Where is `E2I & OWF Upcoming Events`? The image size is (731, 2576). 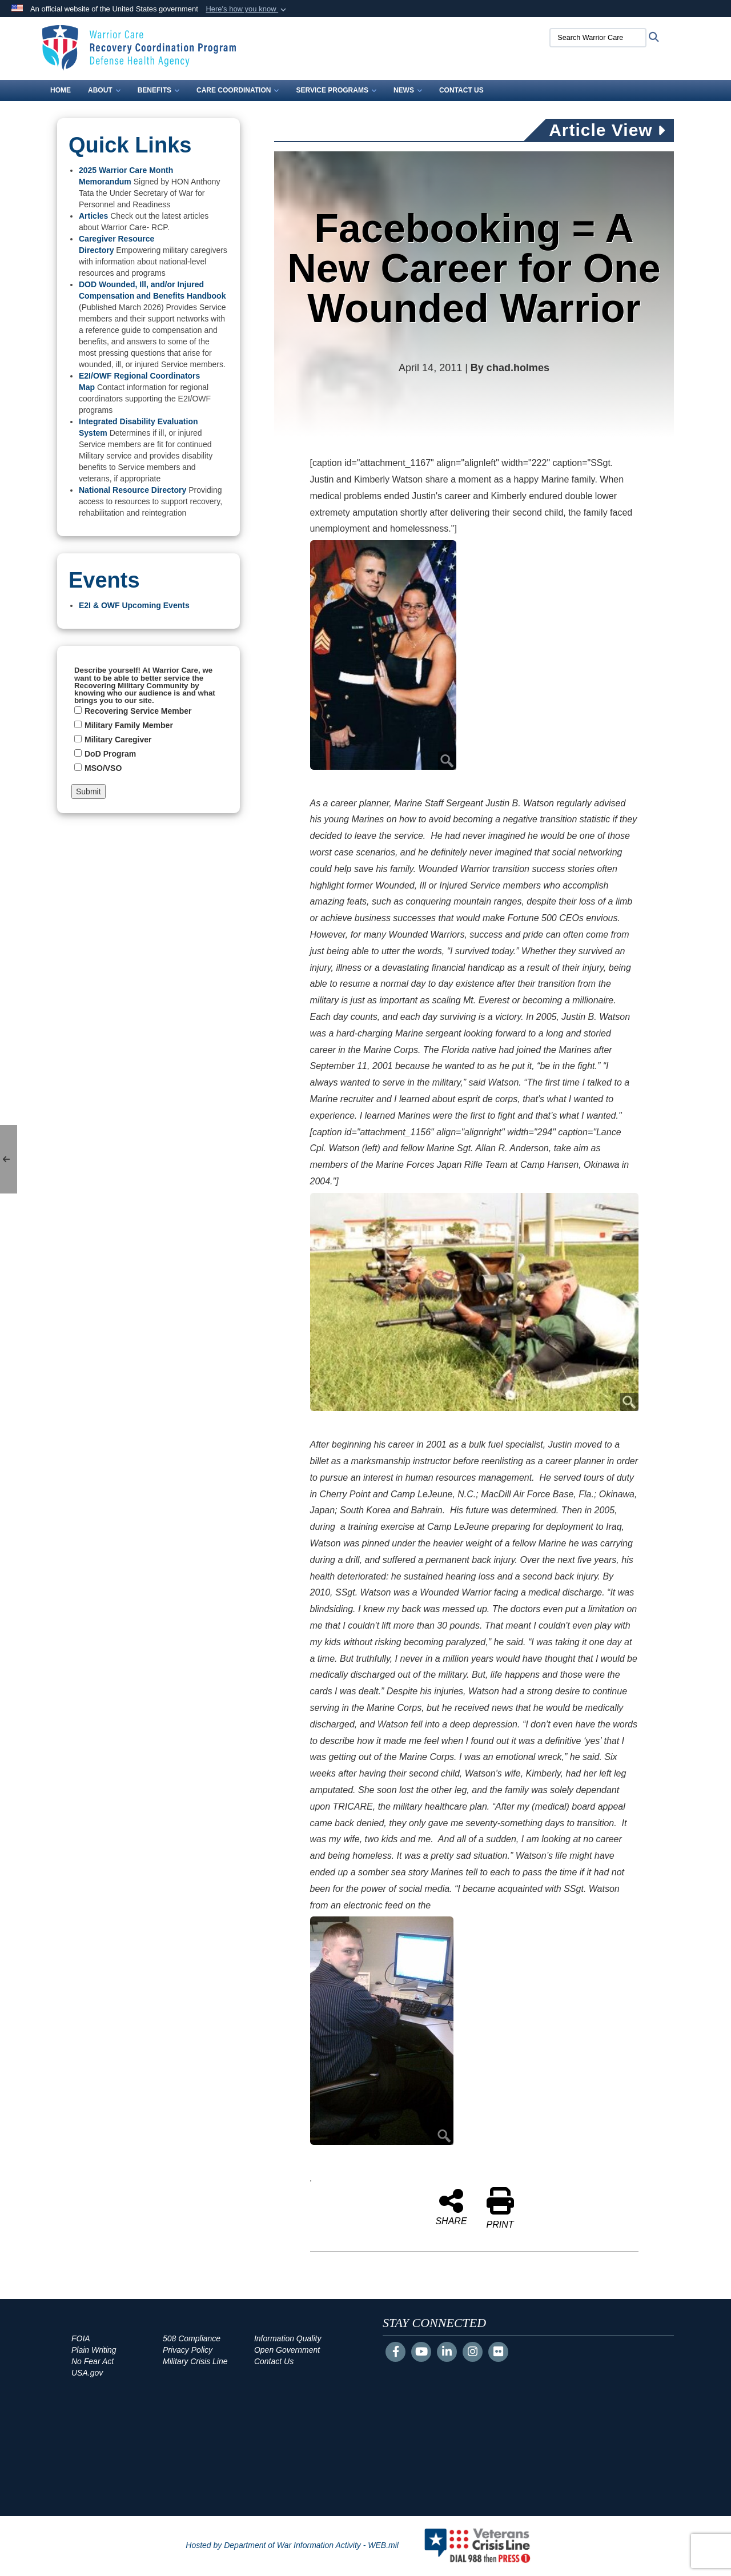 E2I & OWF Upcoming Events is located at coordinates (134, 605).